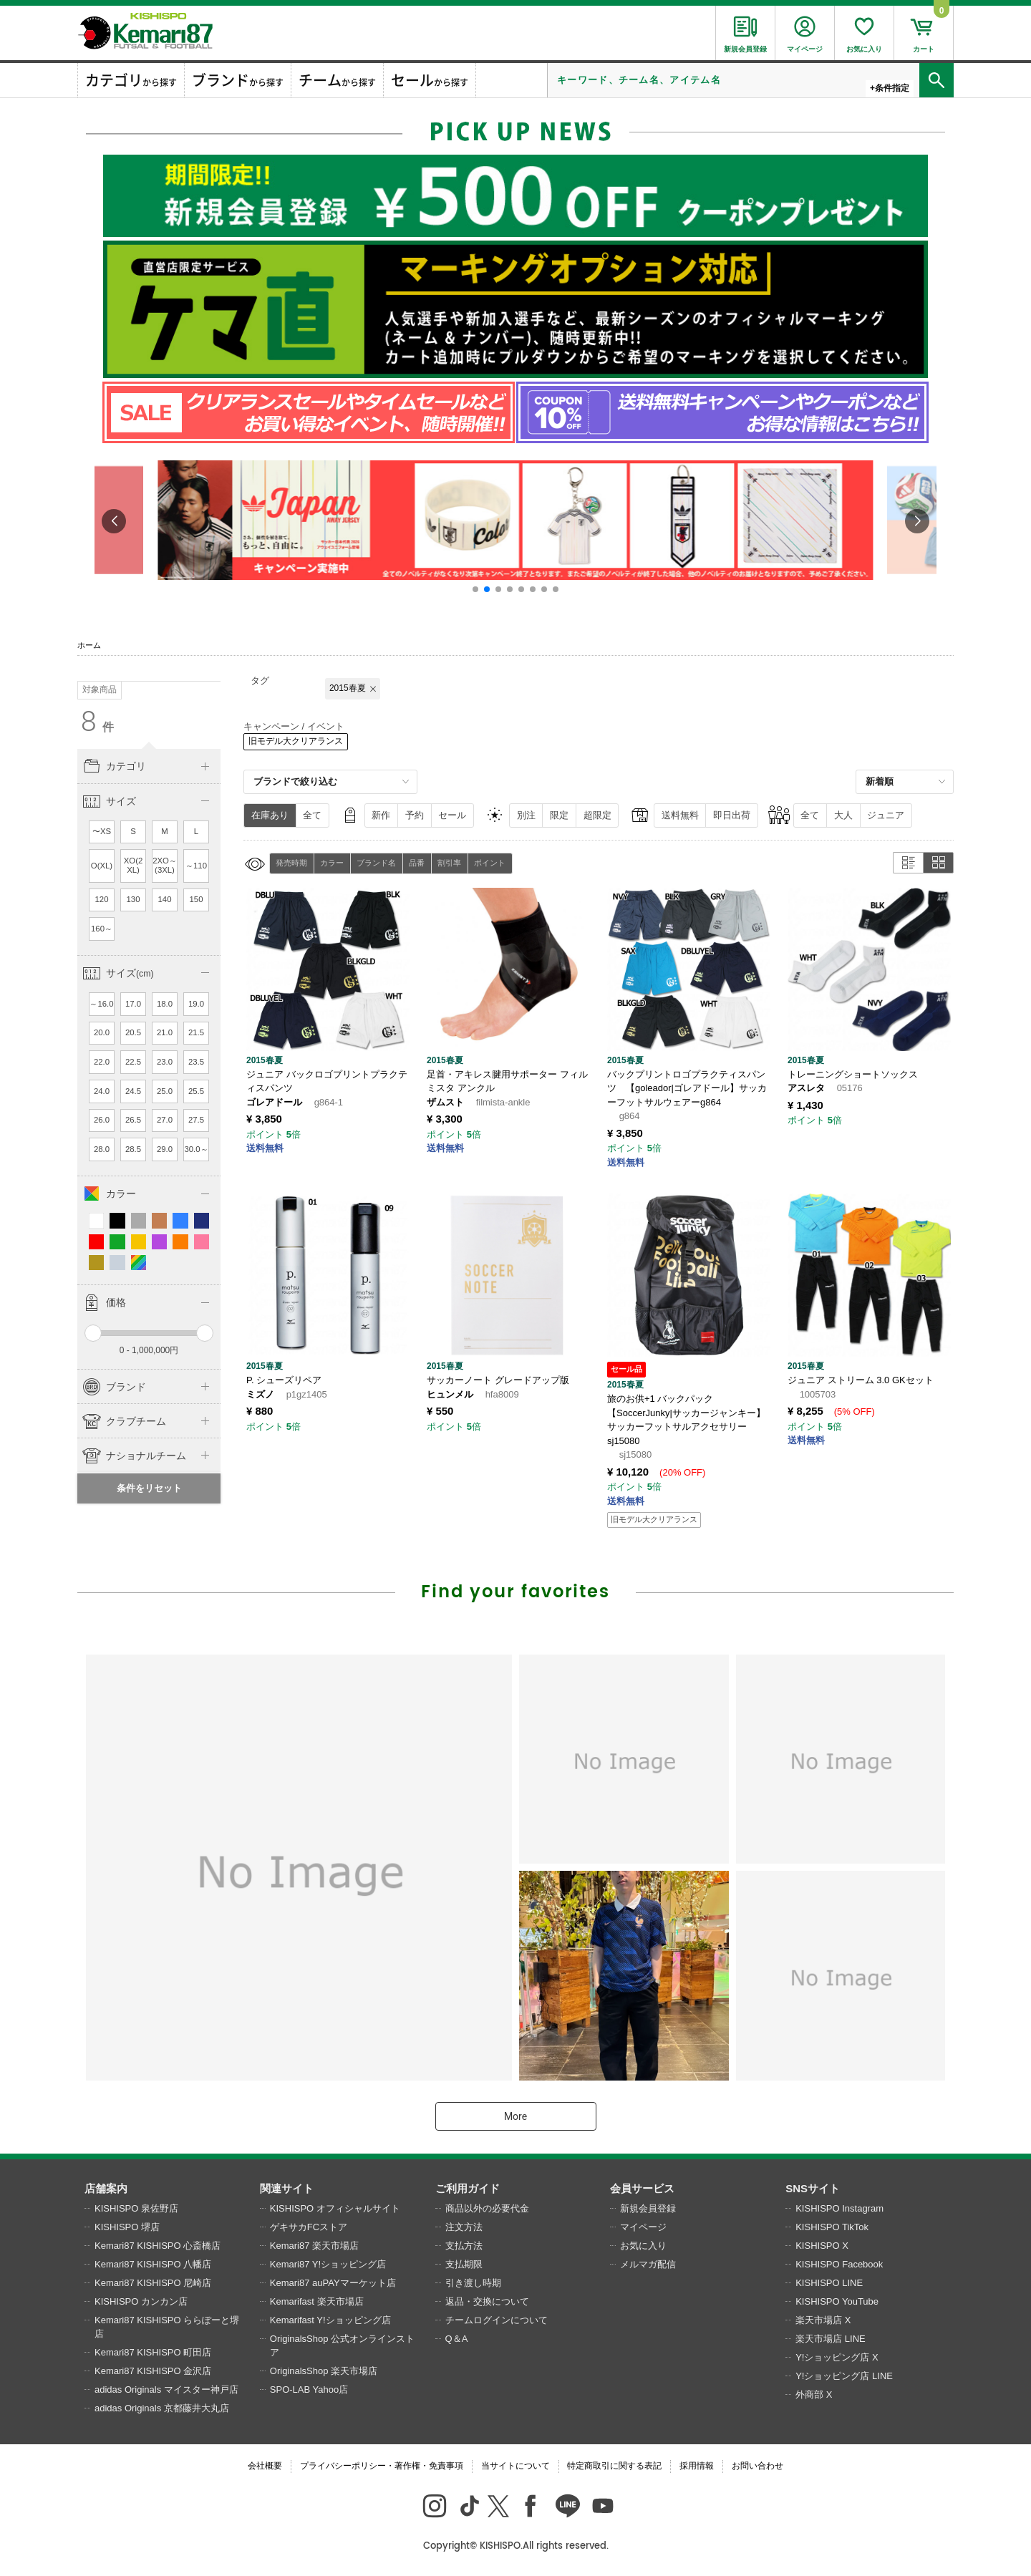 The width and height of the screenshot is (1031, 2576). I want to click on 28.5, so click(133, 1149).